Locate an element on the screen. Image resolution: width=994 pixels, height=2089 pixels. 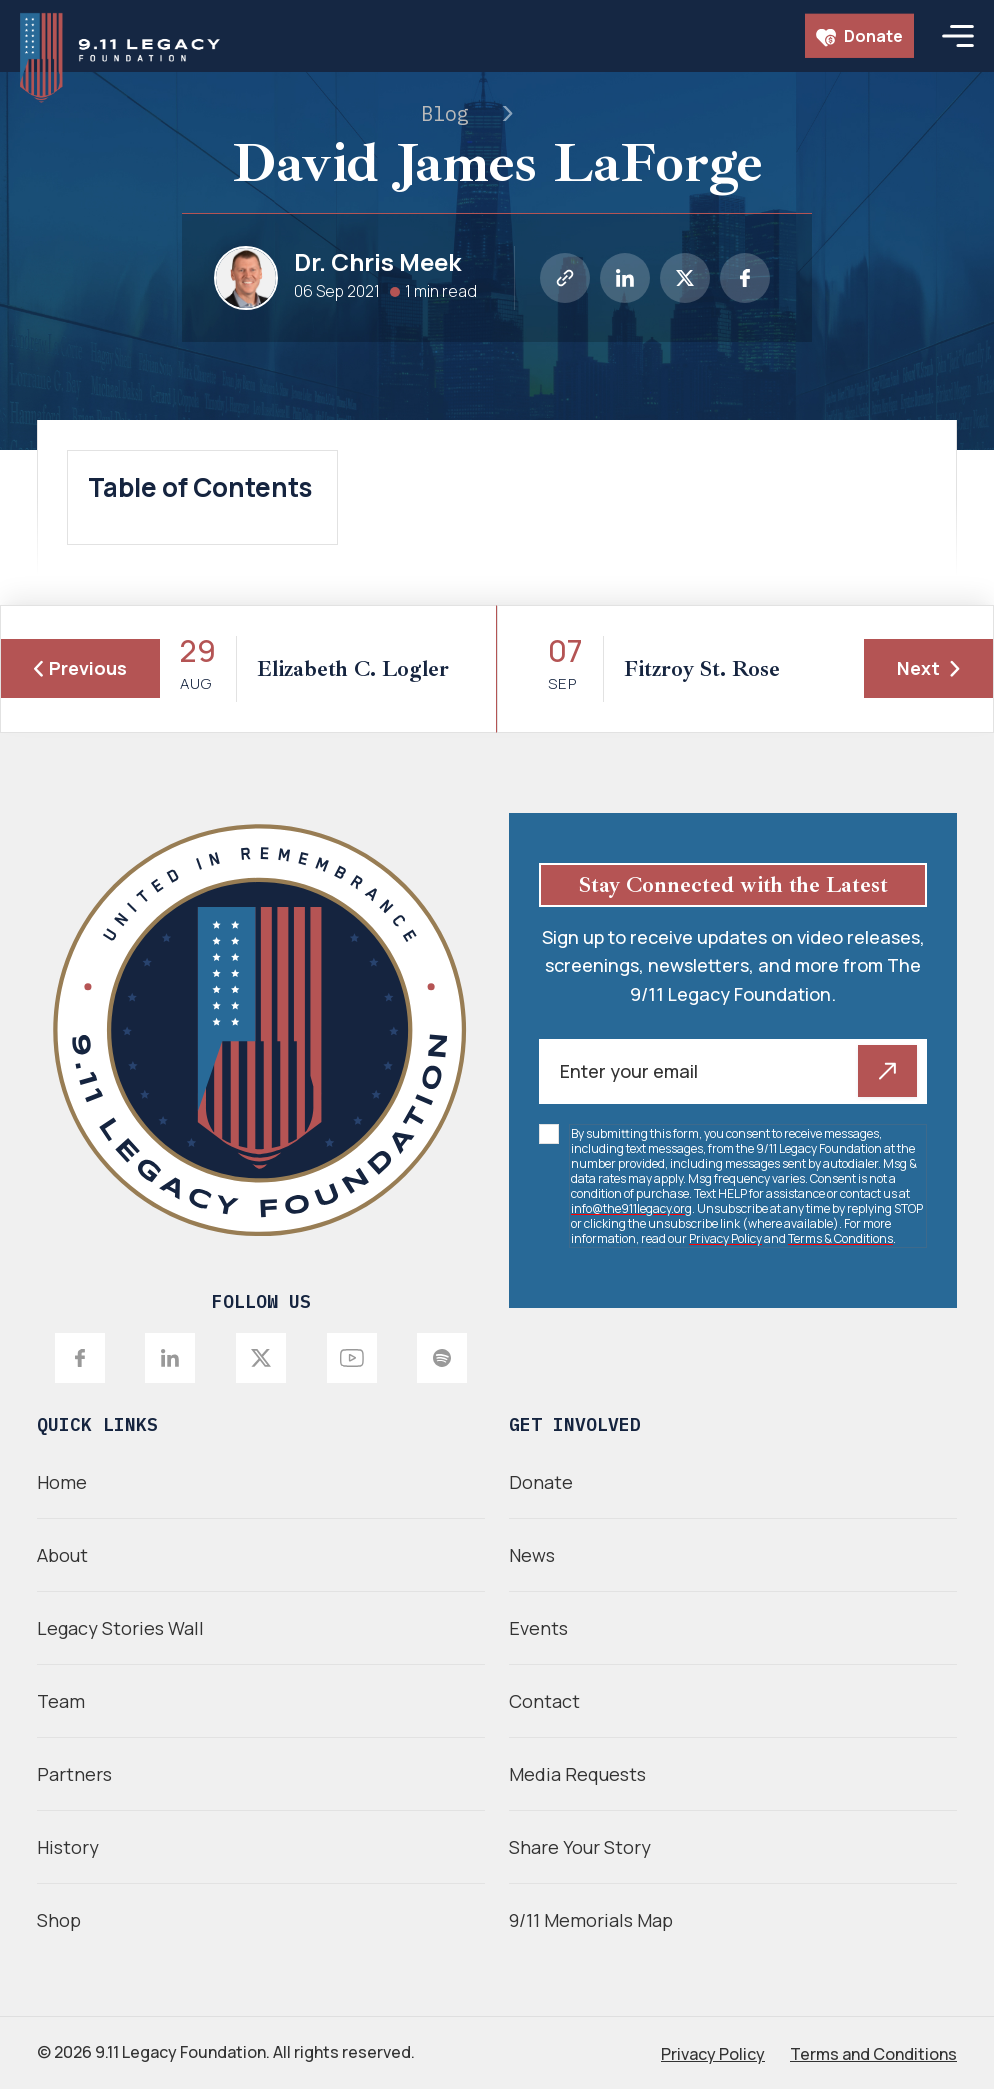
Privacy Policy is located at coordinates (725, 1238).